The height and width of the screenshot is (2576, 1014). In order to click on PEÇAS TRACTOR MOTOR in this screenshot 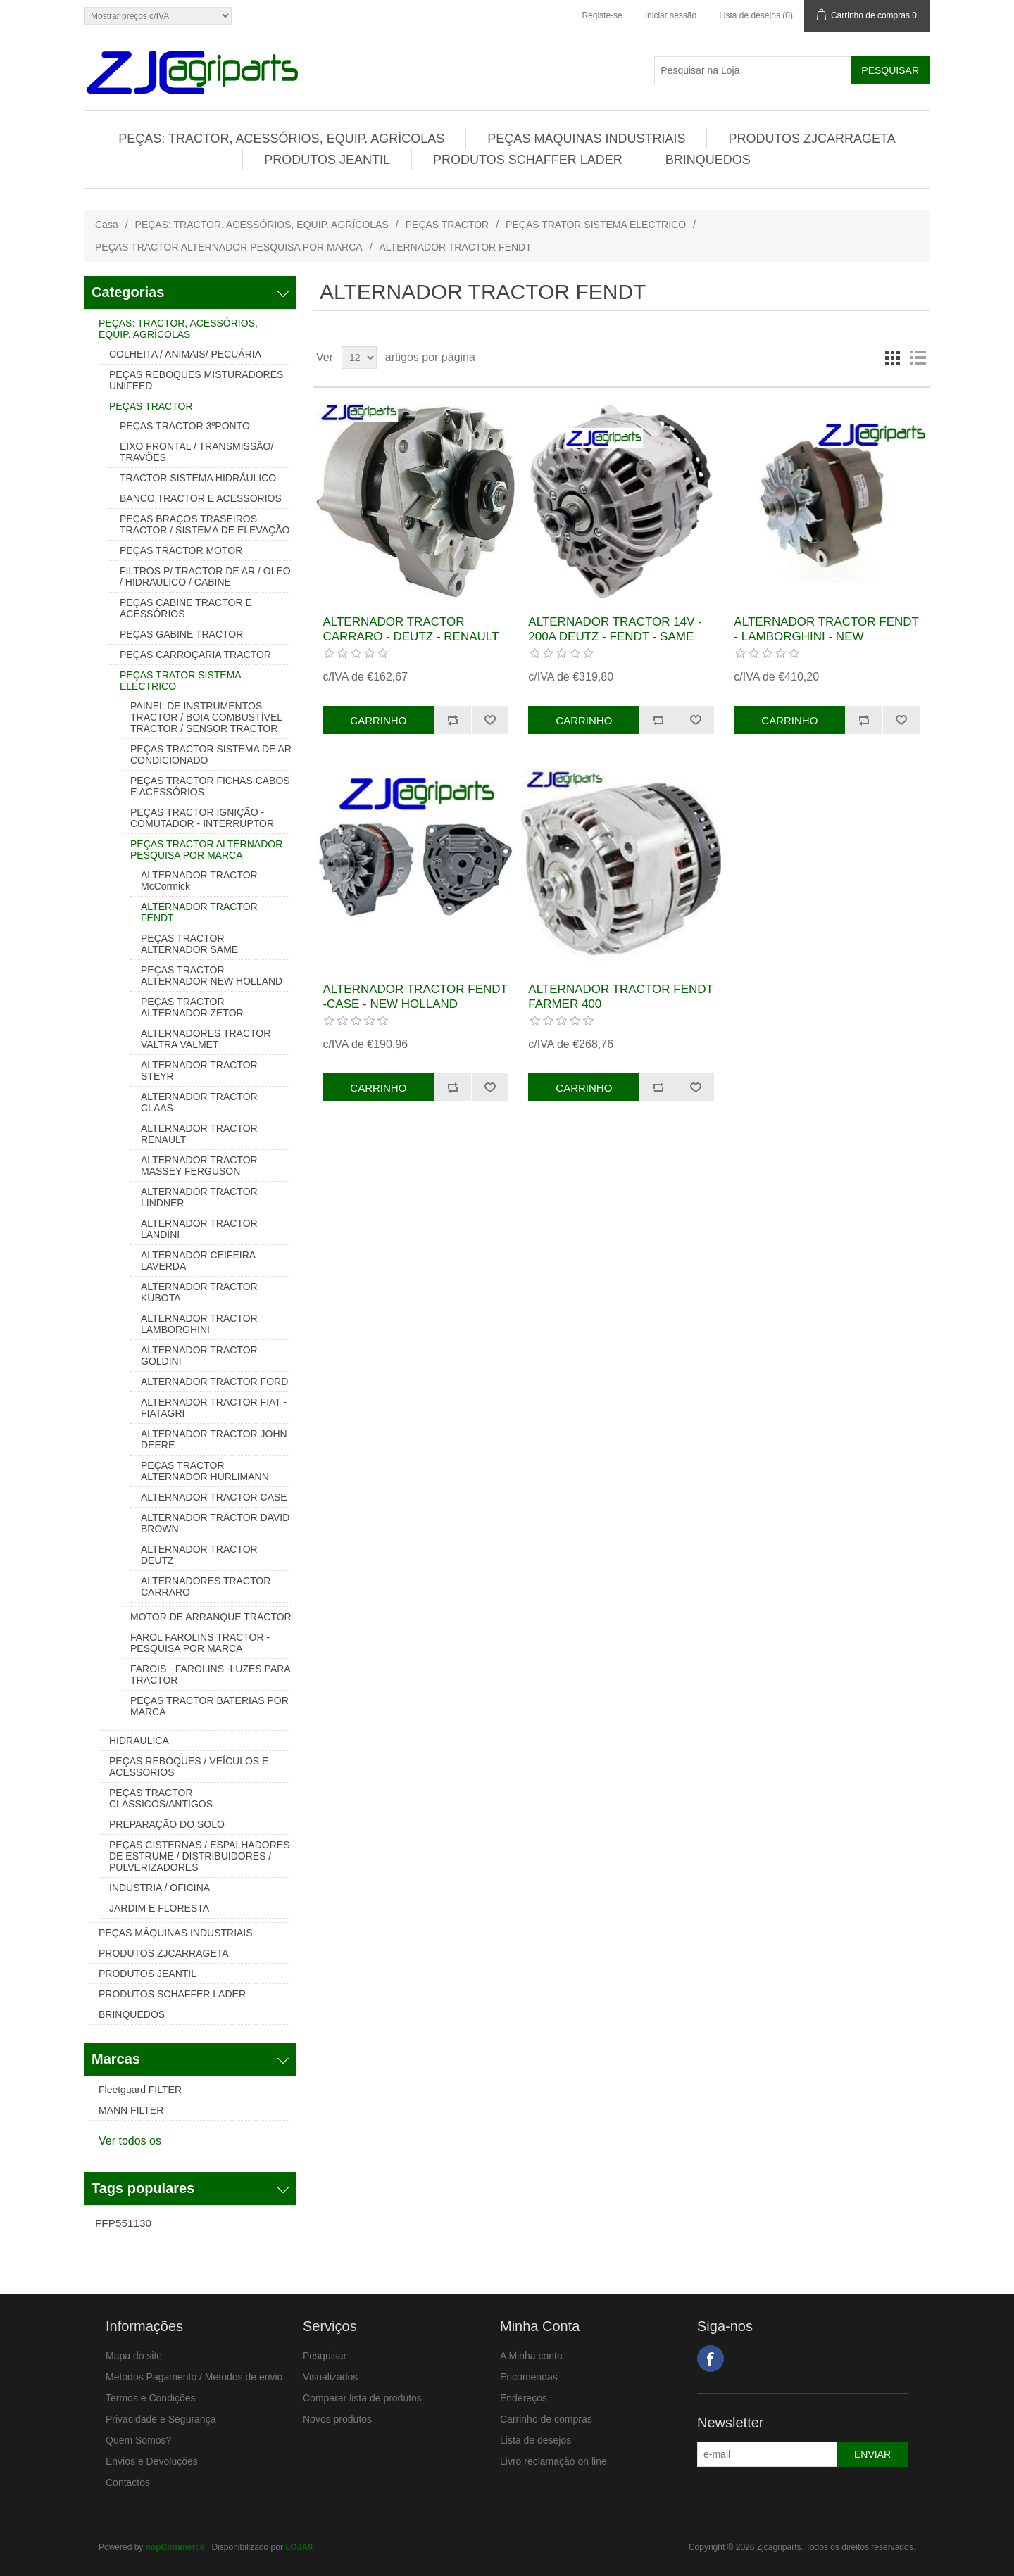, I will do `click(181, 550)`.